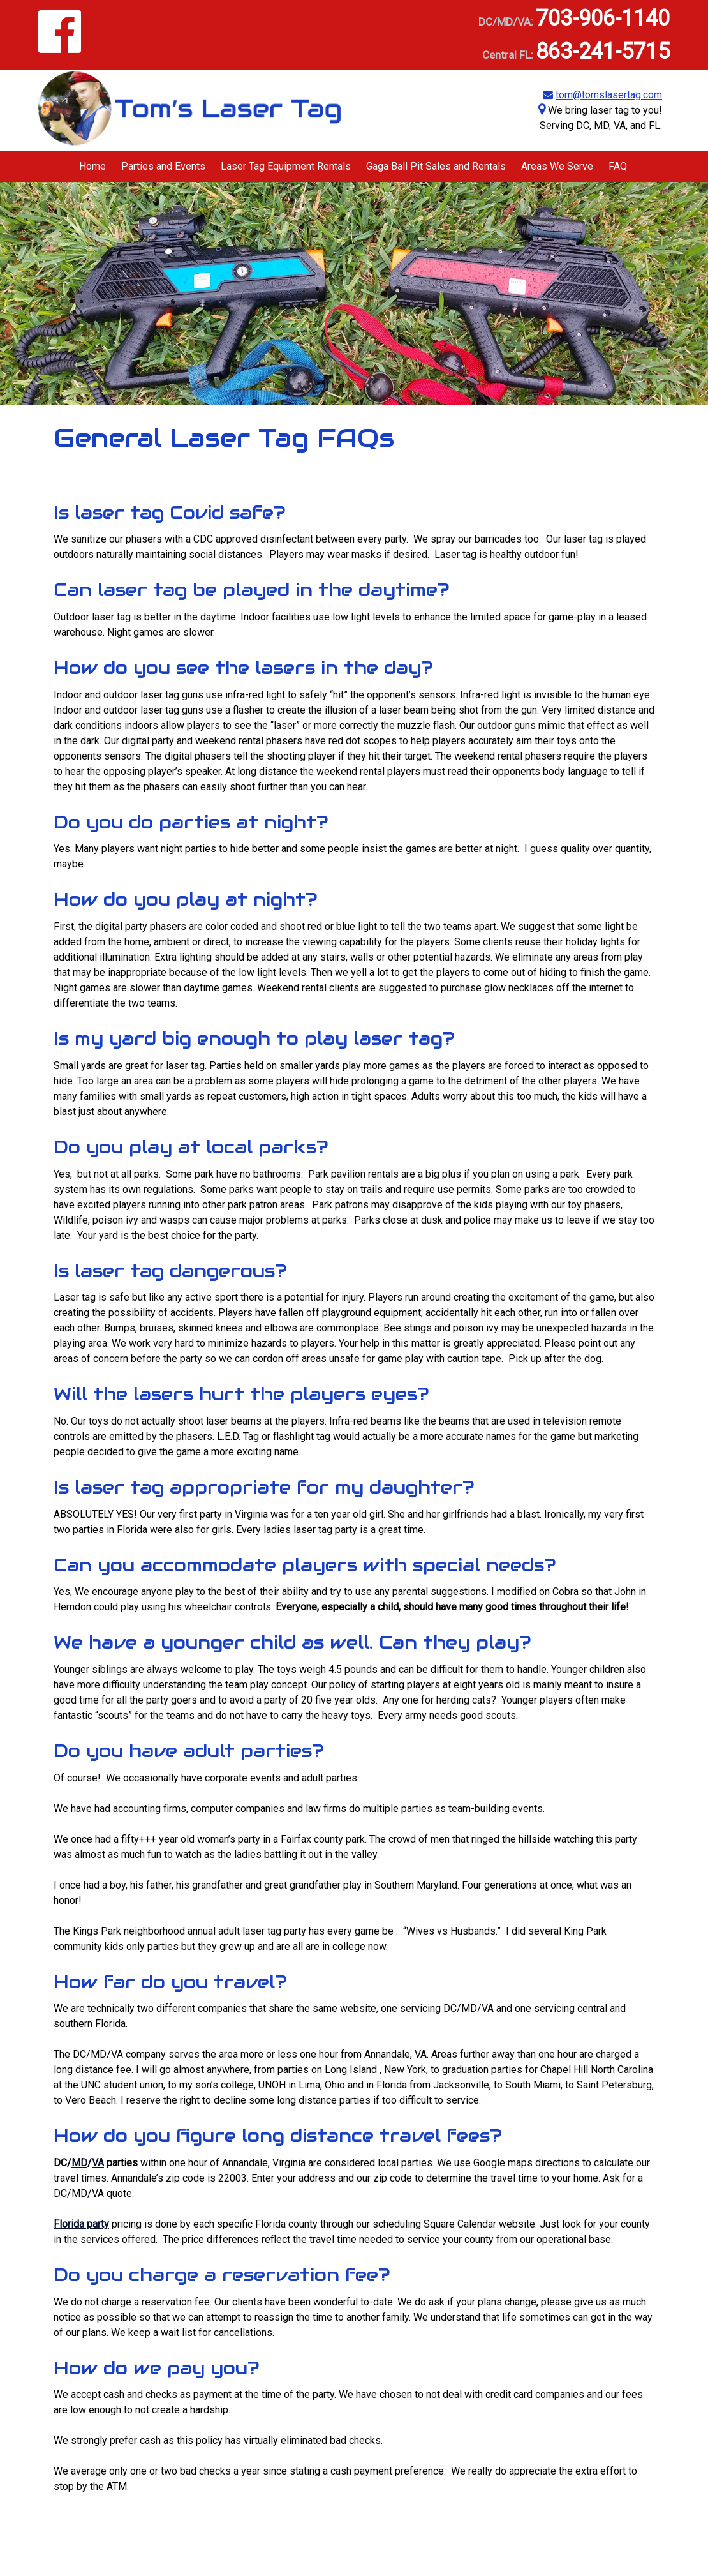 This screenshot has height=2576, width=708. I want to click on Laser Tag Equipment Rentals, so click(286, 166).